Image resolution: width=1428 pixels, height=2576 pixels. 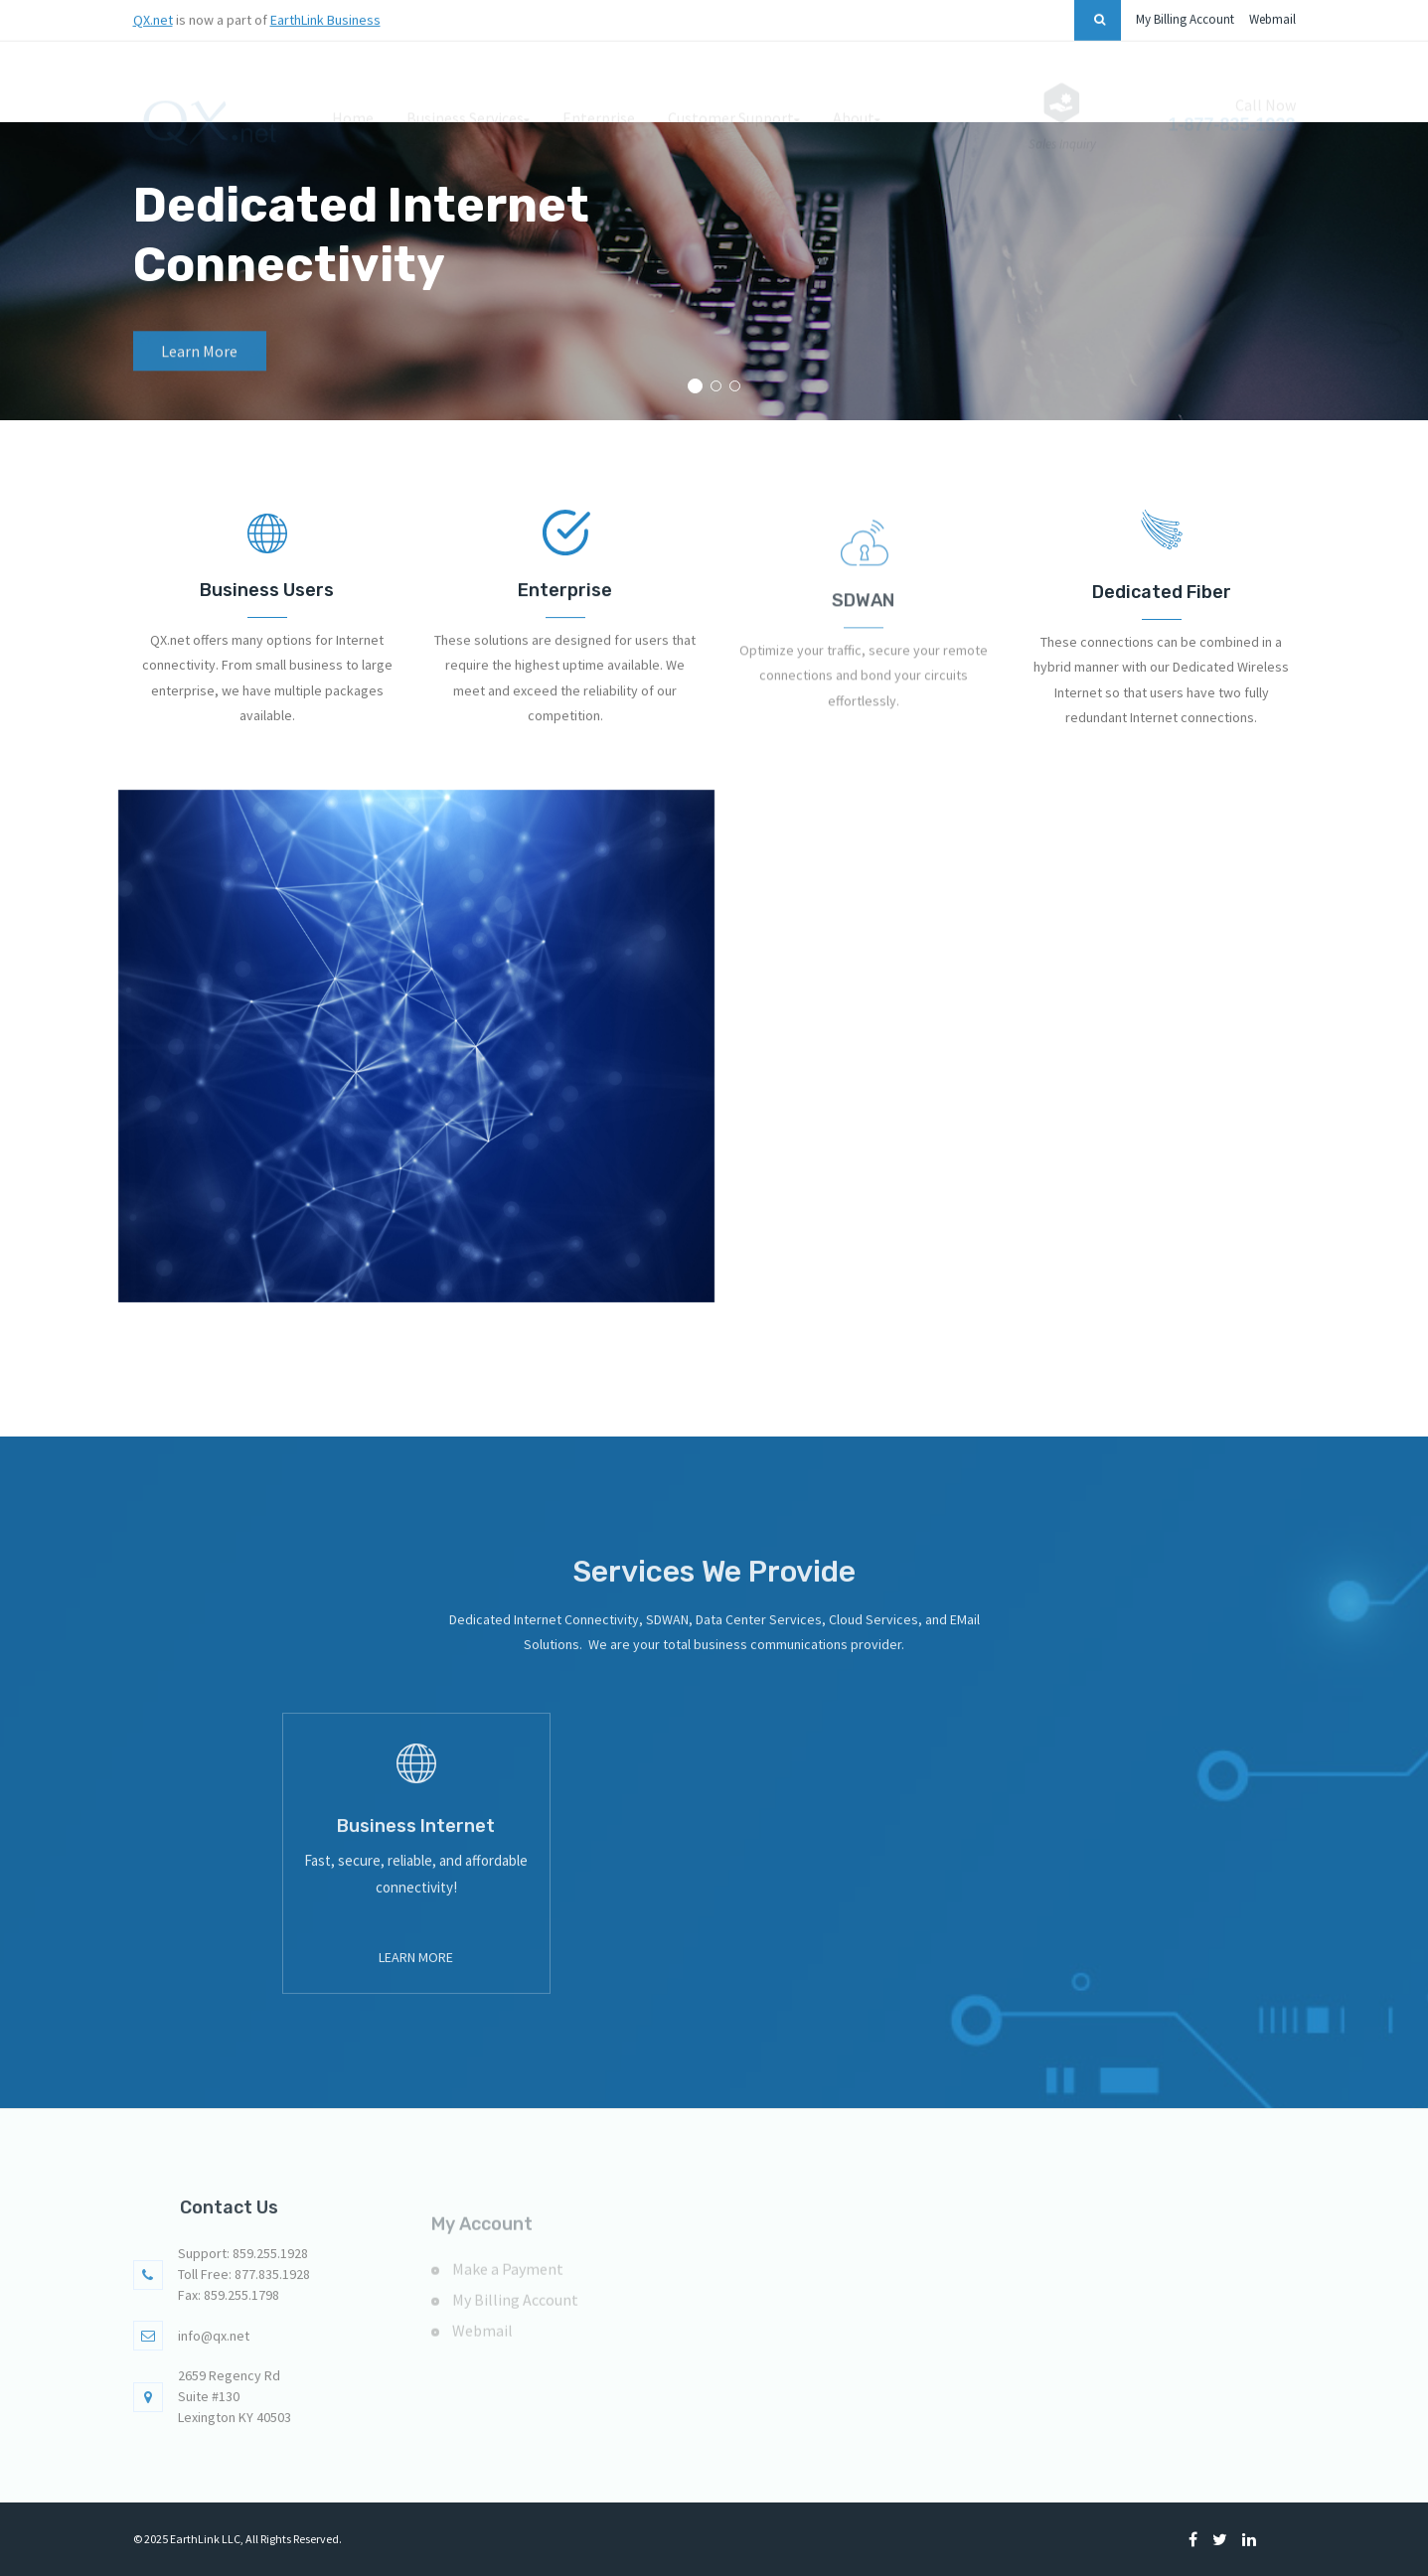 What do you see at coordinates (228, 2324) in the screenshot?
I see `Fax: 859.255.1798` at bounding box center [228, 2324].